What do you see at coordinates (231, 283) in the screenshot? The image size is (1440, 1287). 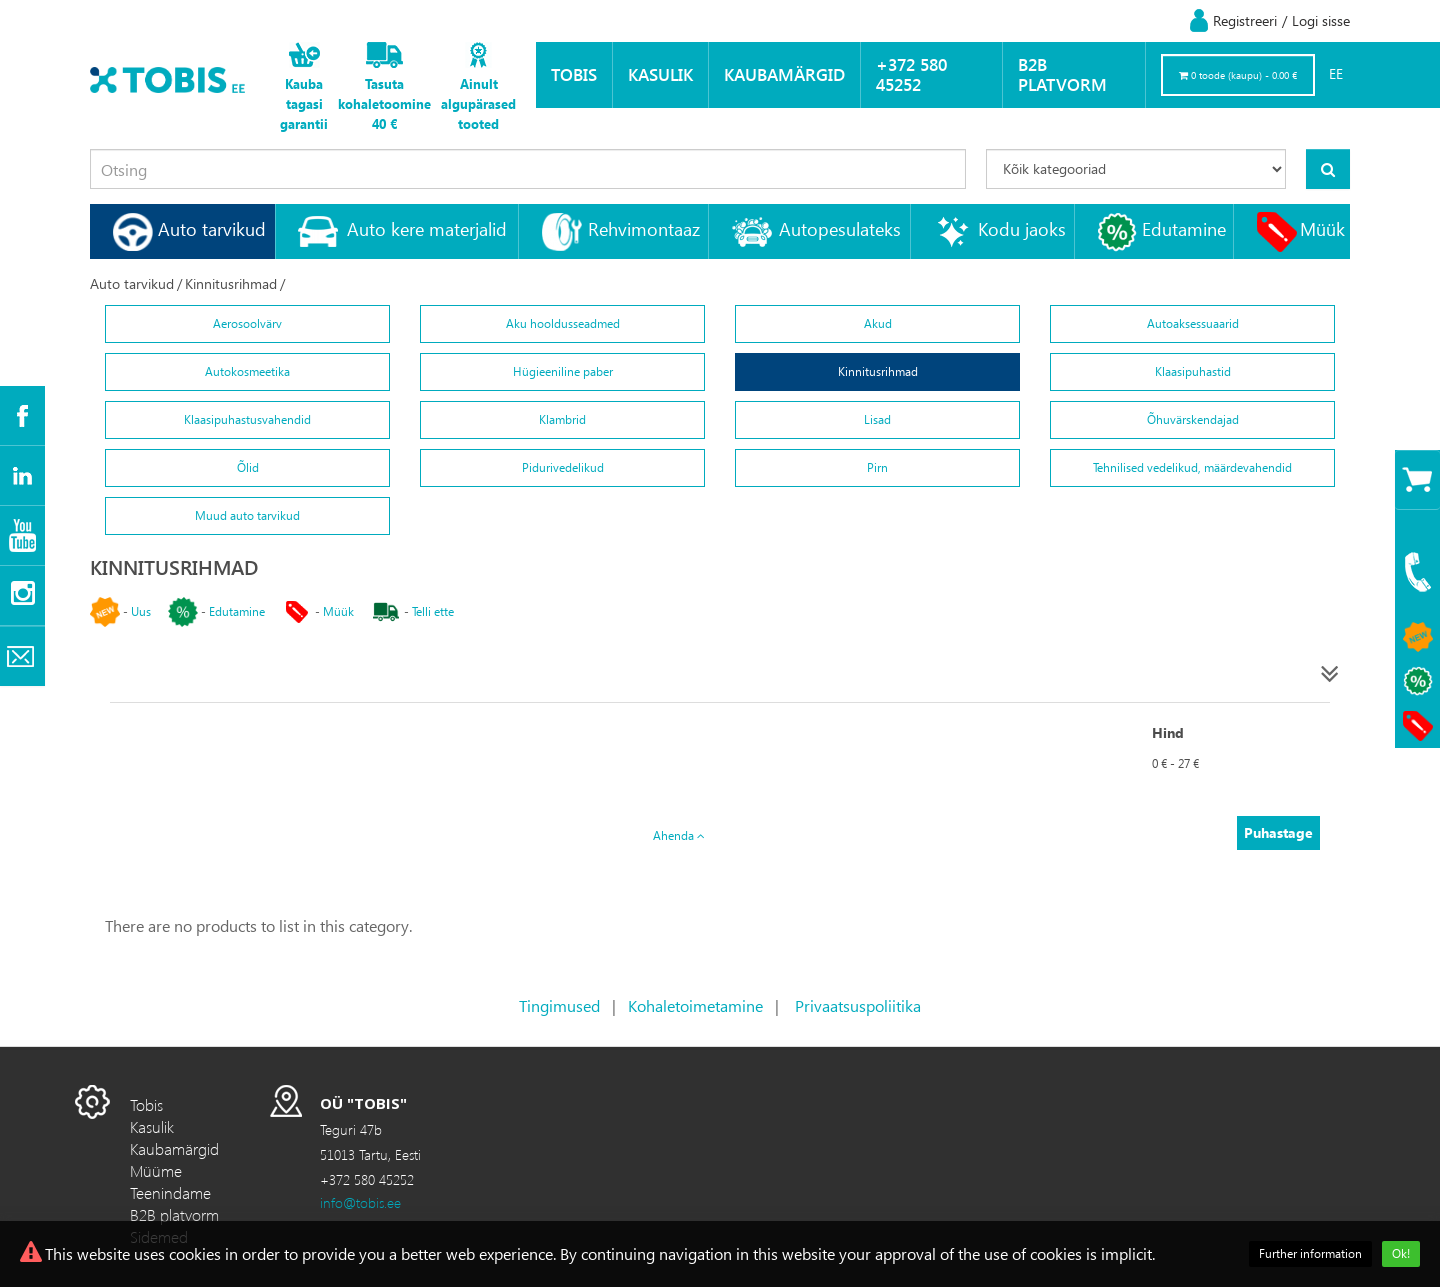 I see `Kinnitusrihmad` at bounding box center [231, 283].